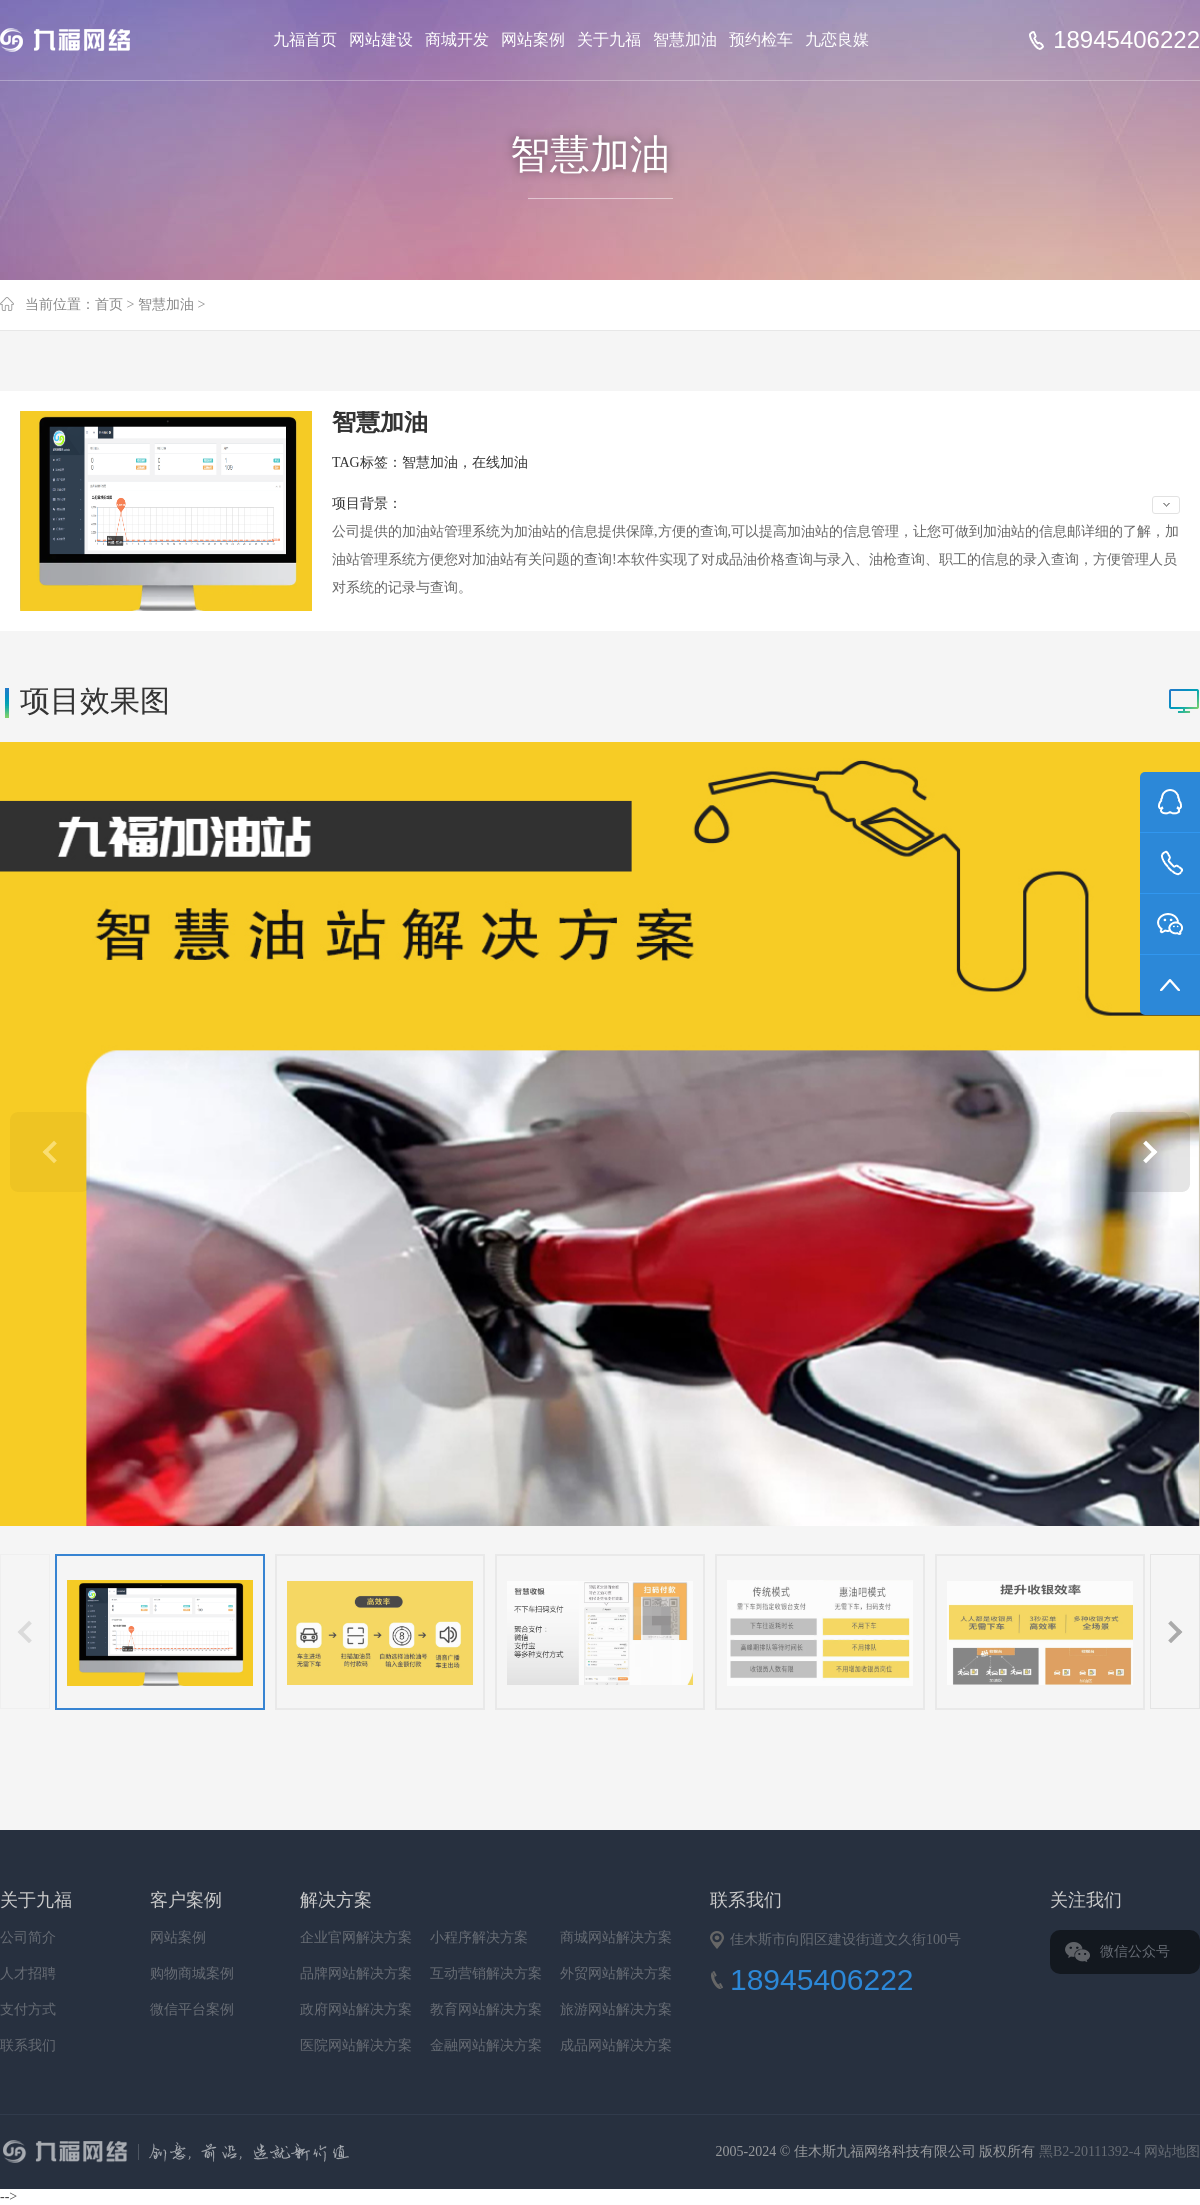 The image size is (1200, 2205). What do you see at coordinates (305, 39) in the screenshot?
I see `九福首页` at bounding box center [305, 39].